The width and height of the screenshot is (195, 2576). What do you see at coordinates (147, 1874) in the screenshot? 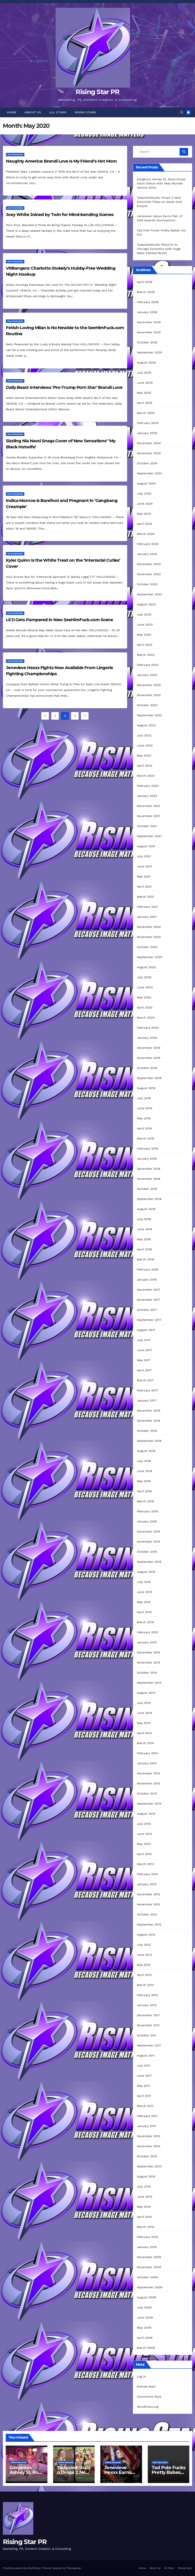
I see `February 2013` at bounding box center [147, 1874].